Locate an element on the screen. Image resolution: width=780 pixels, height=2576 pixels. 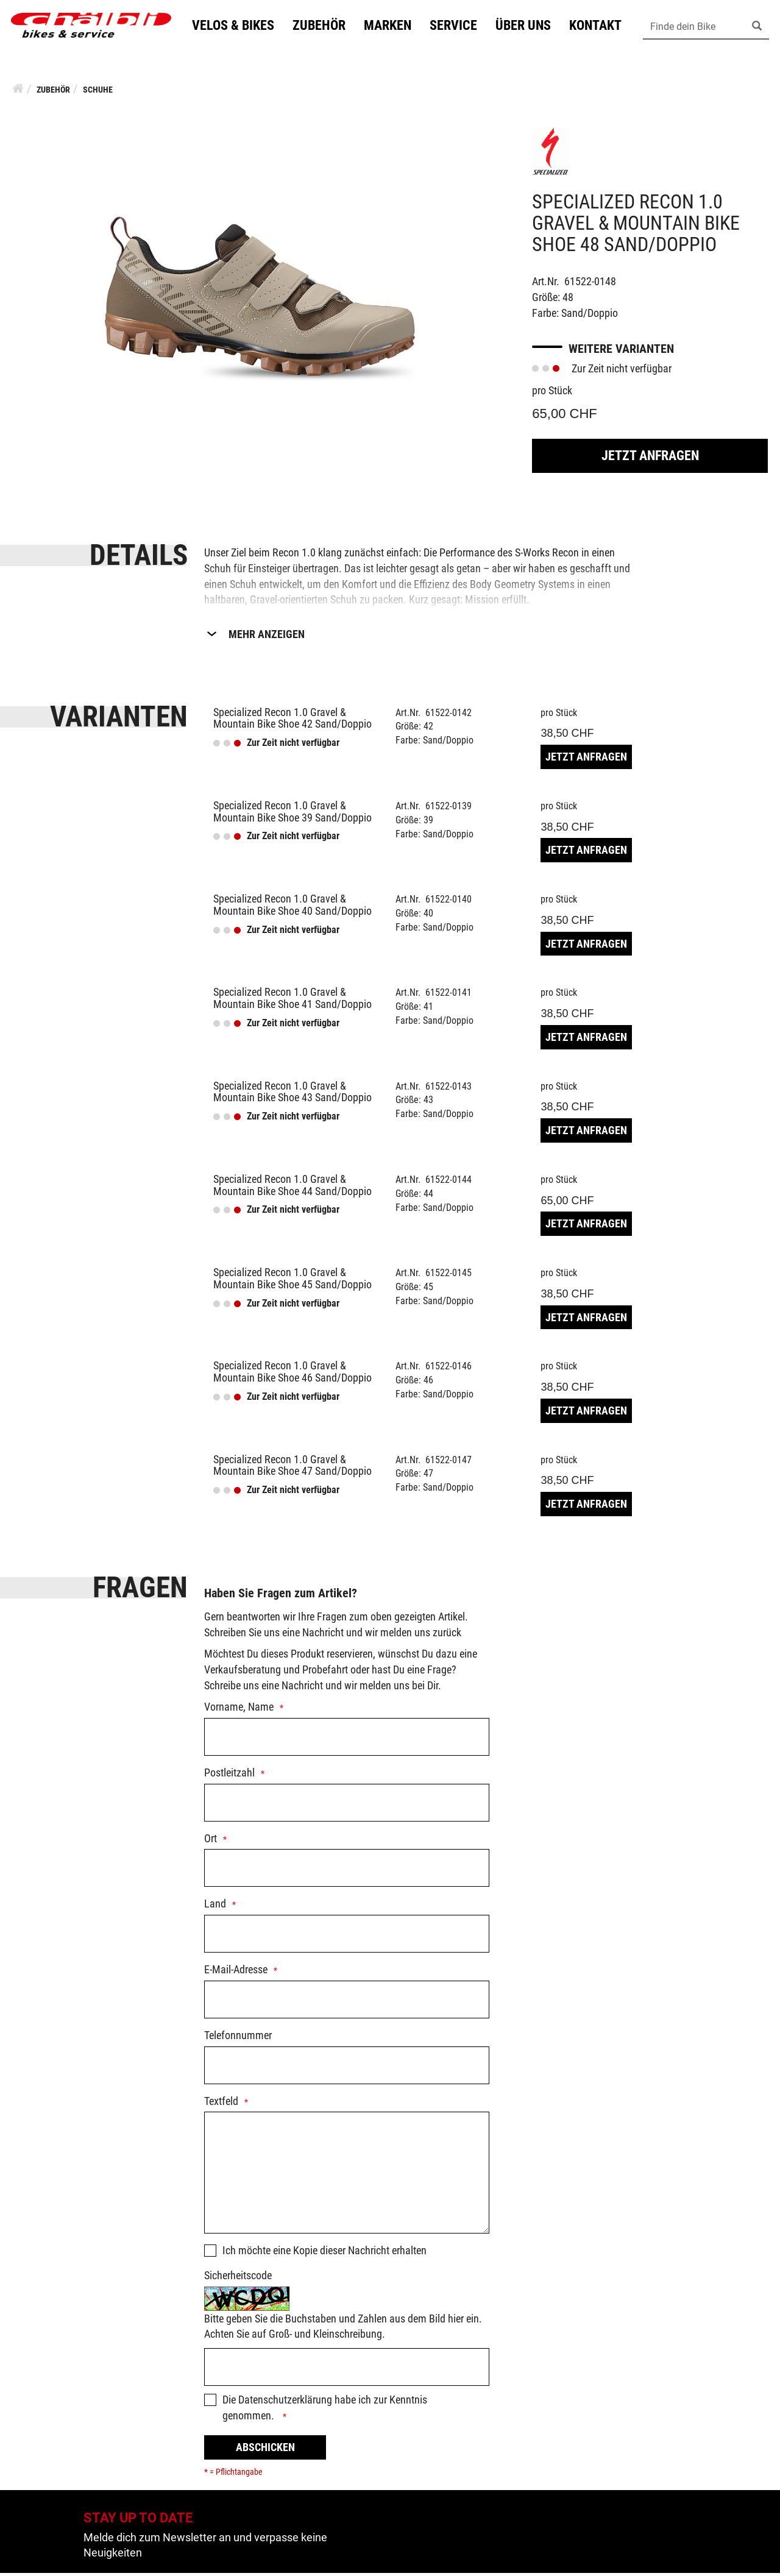
Abschicken is located at coordinates (265, 2450).